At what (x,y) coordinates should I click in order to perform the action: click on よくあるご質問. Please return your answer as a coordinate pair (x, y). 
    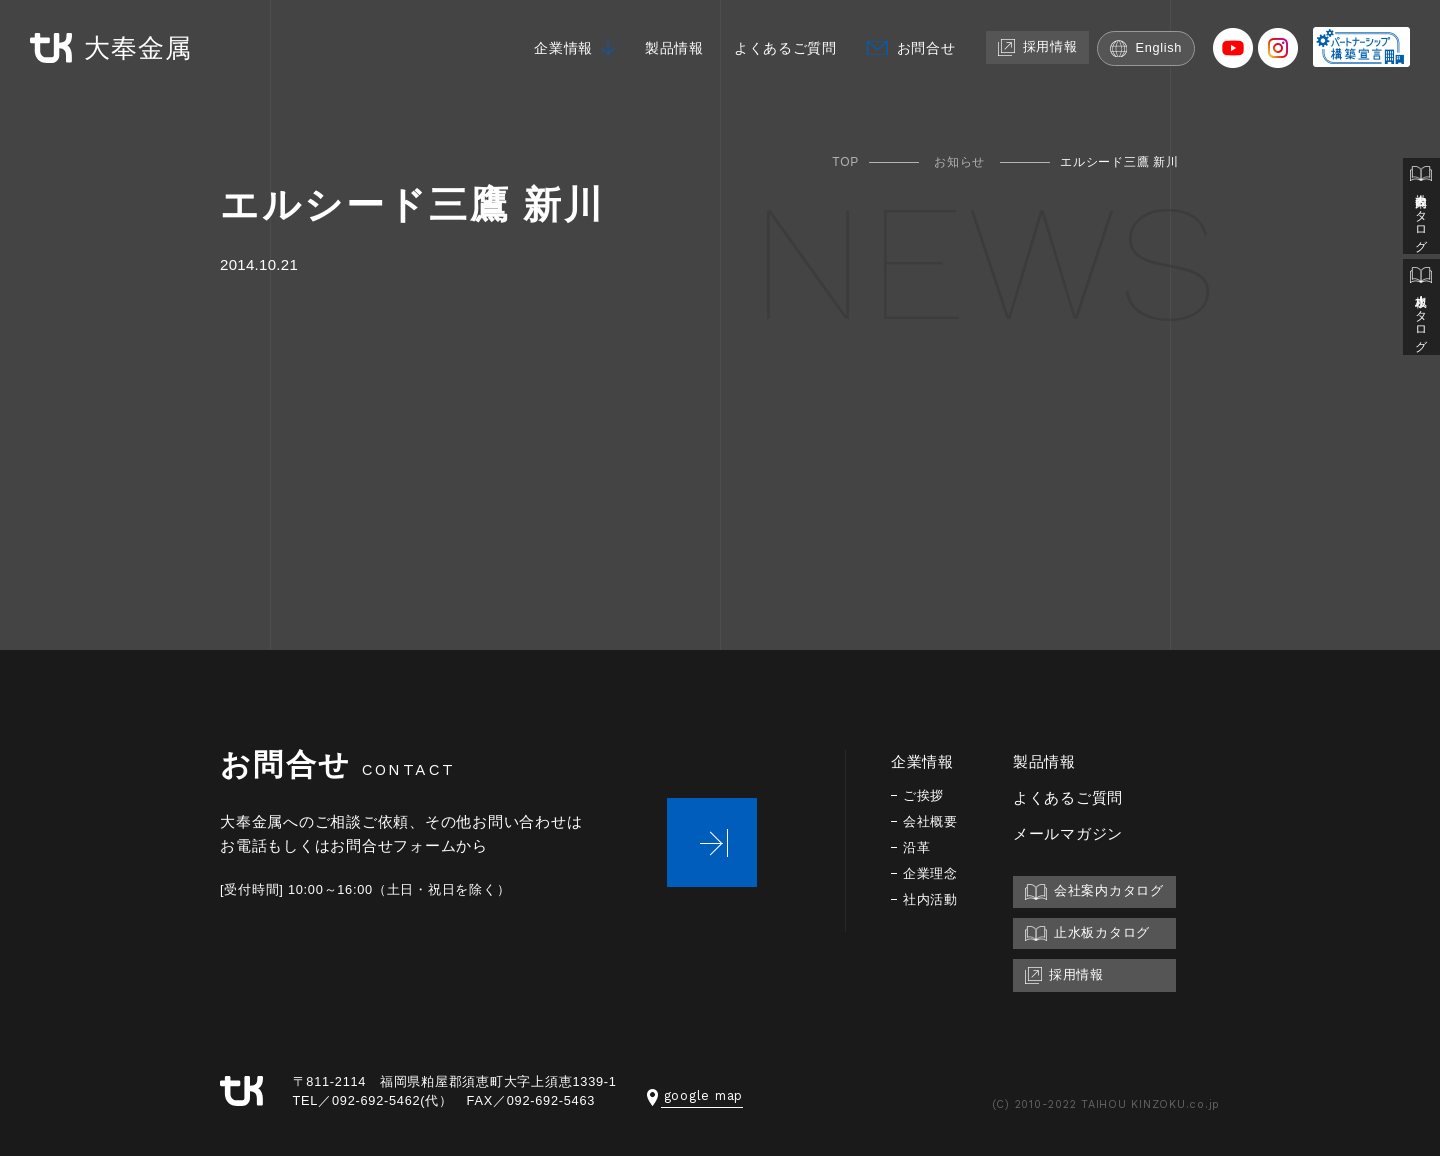
    Looking at the image, I should click on (771, 47).